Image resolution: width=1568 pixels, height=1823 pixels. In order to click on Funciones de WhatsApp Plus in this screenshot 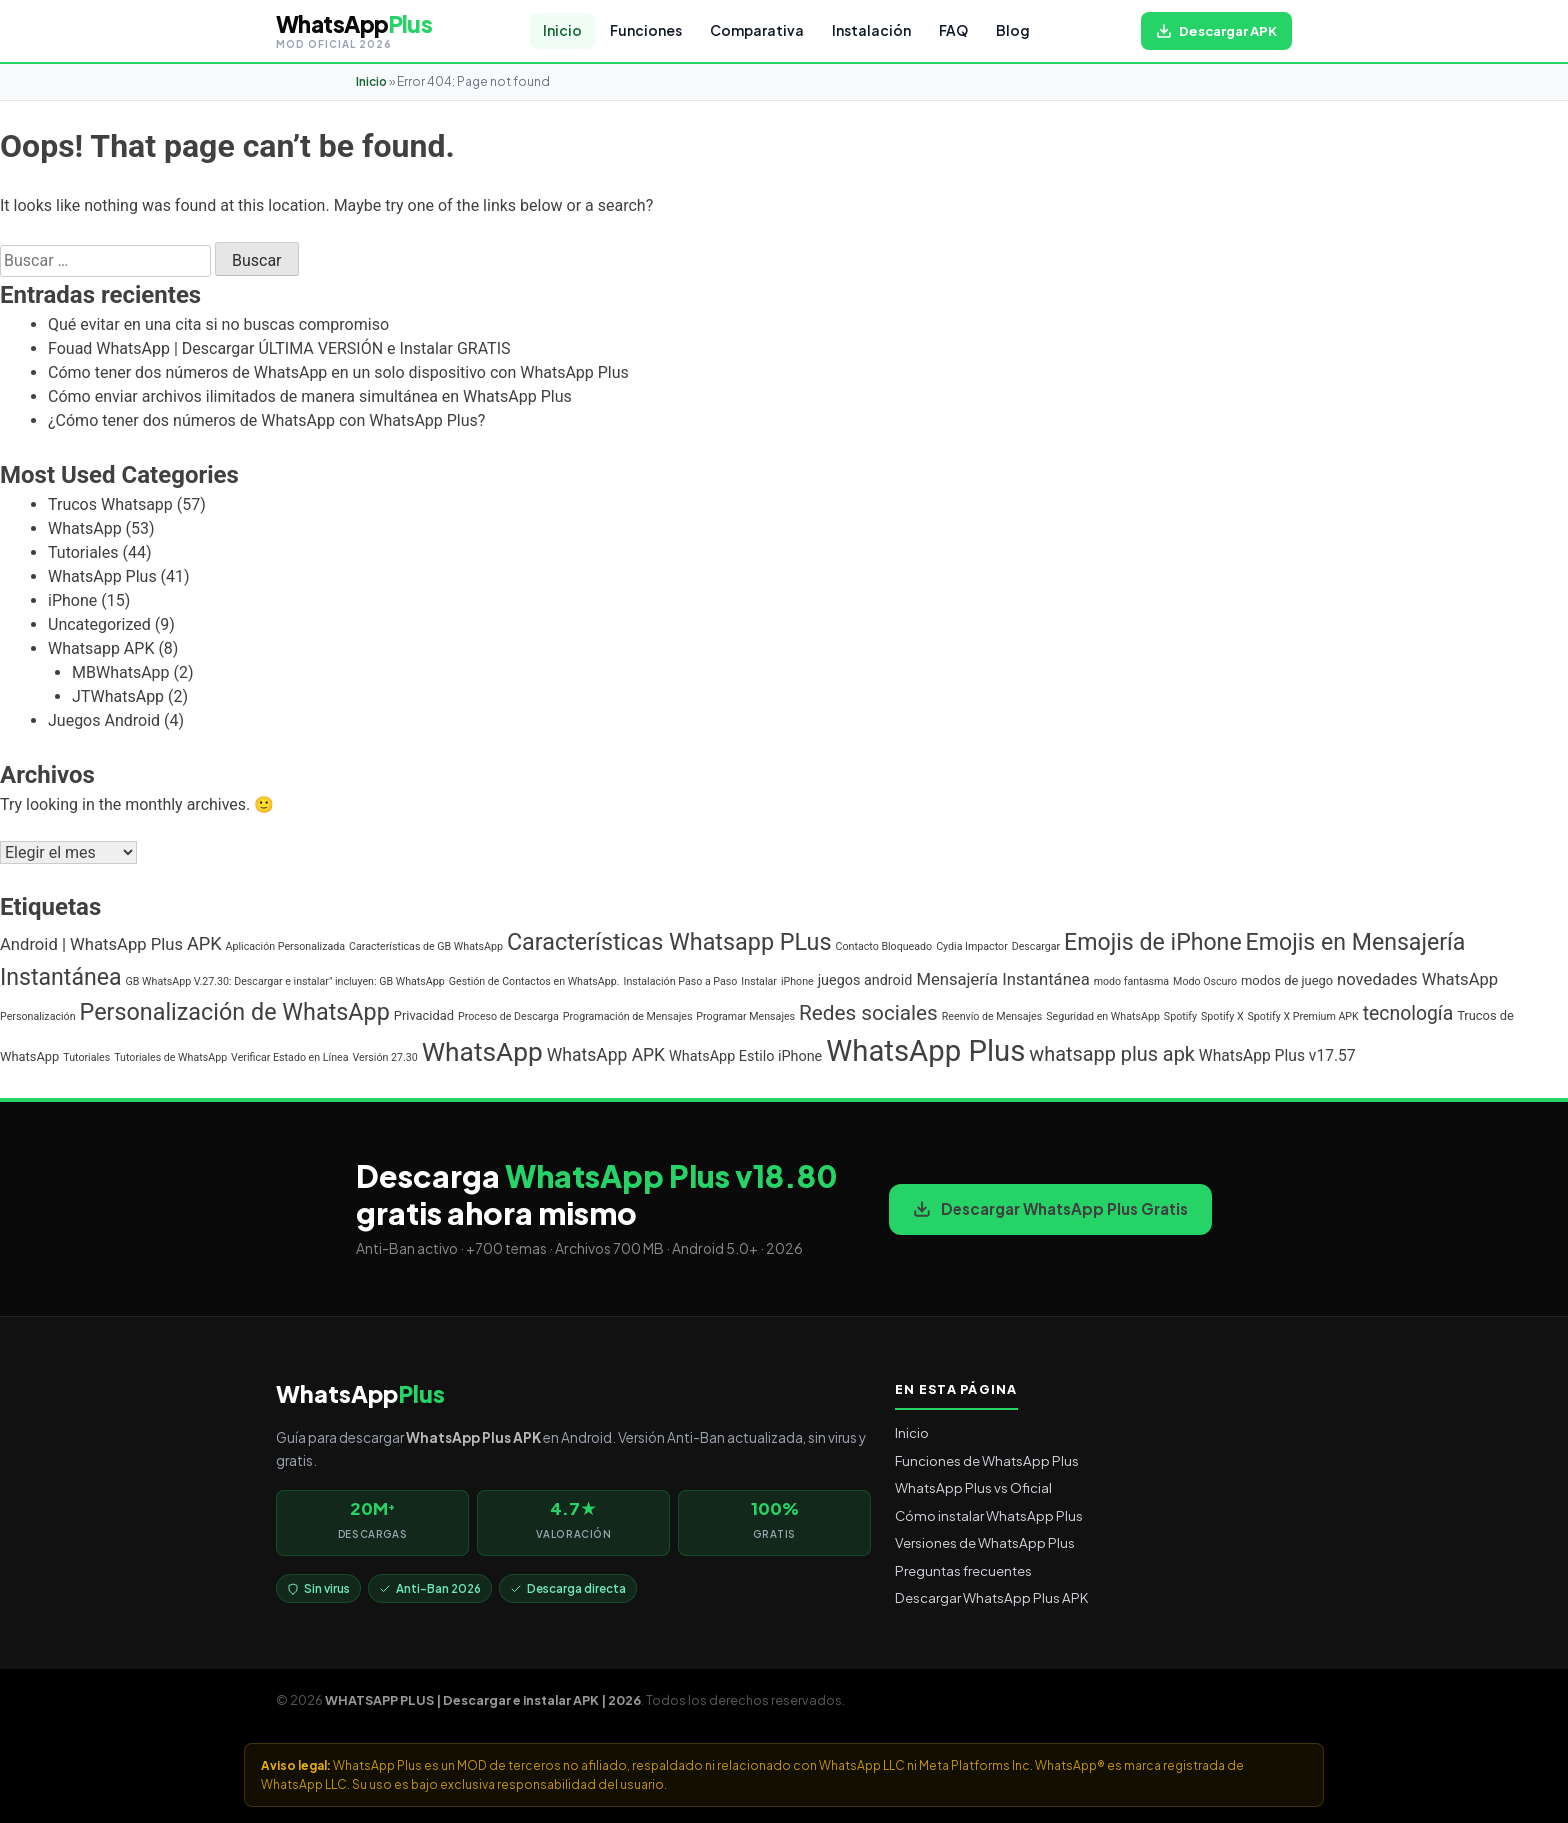, I will do `click(987, 1460)`.